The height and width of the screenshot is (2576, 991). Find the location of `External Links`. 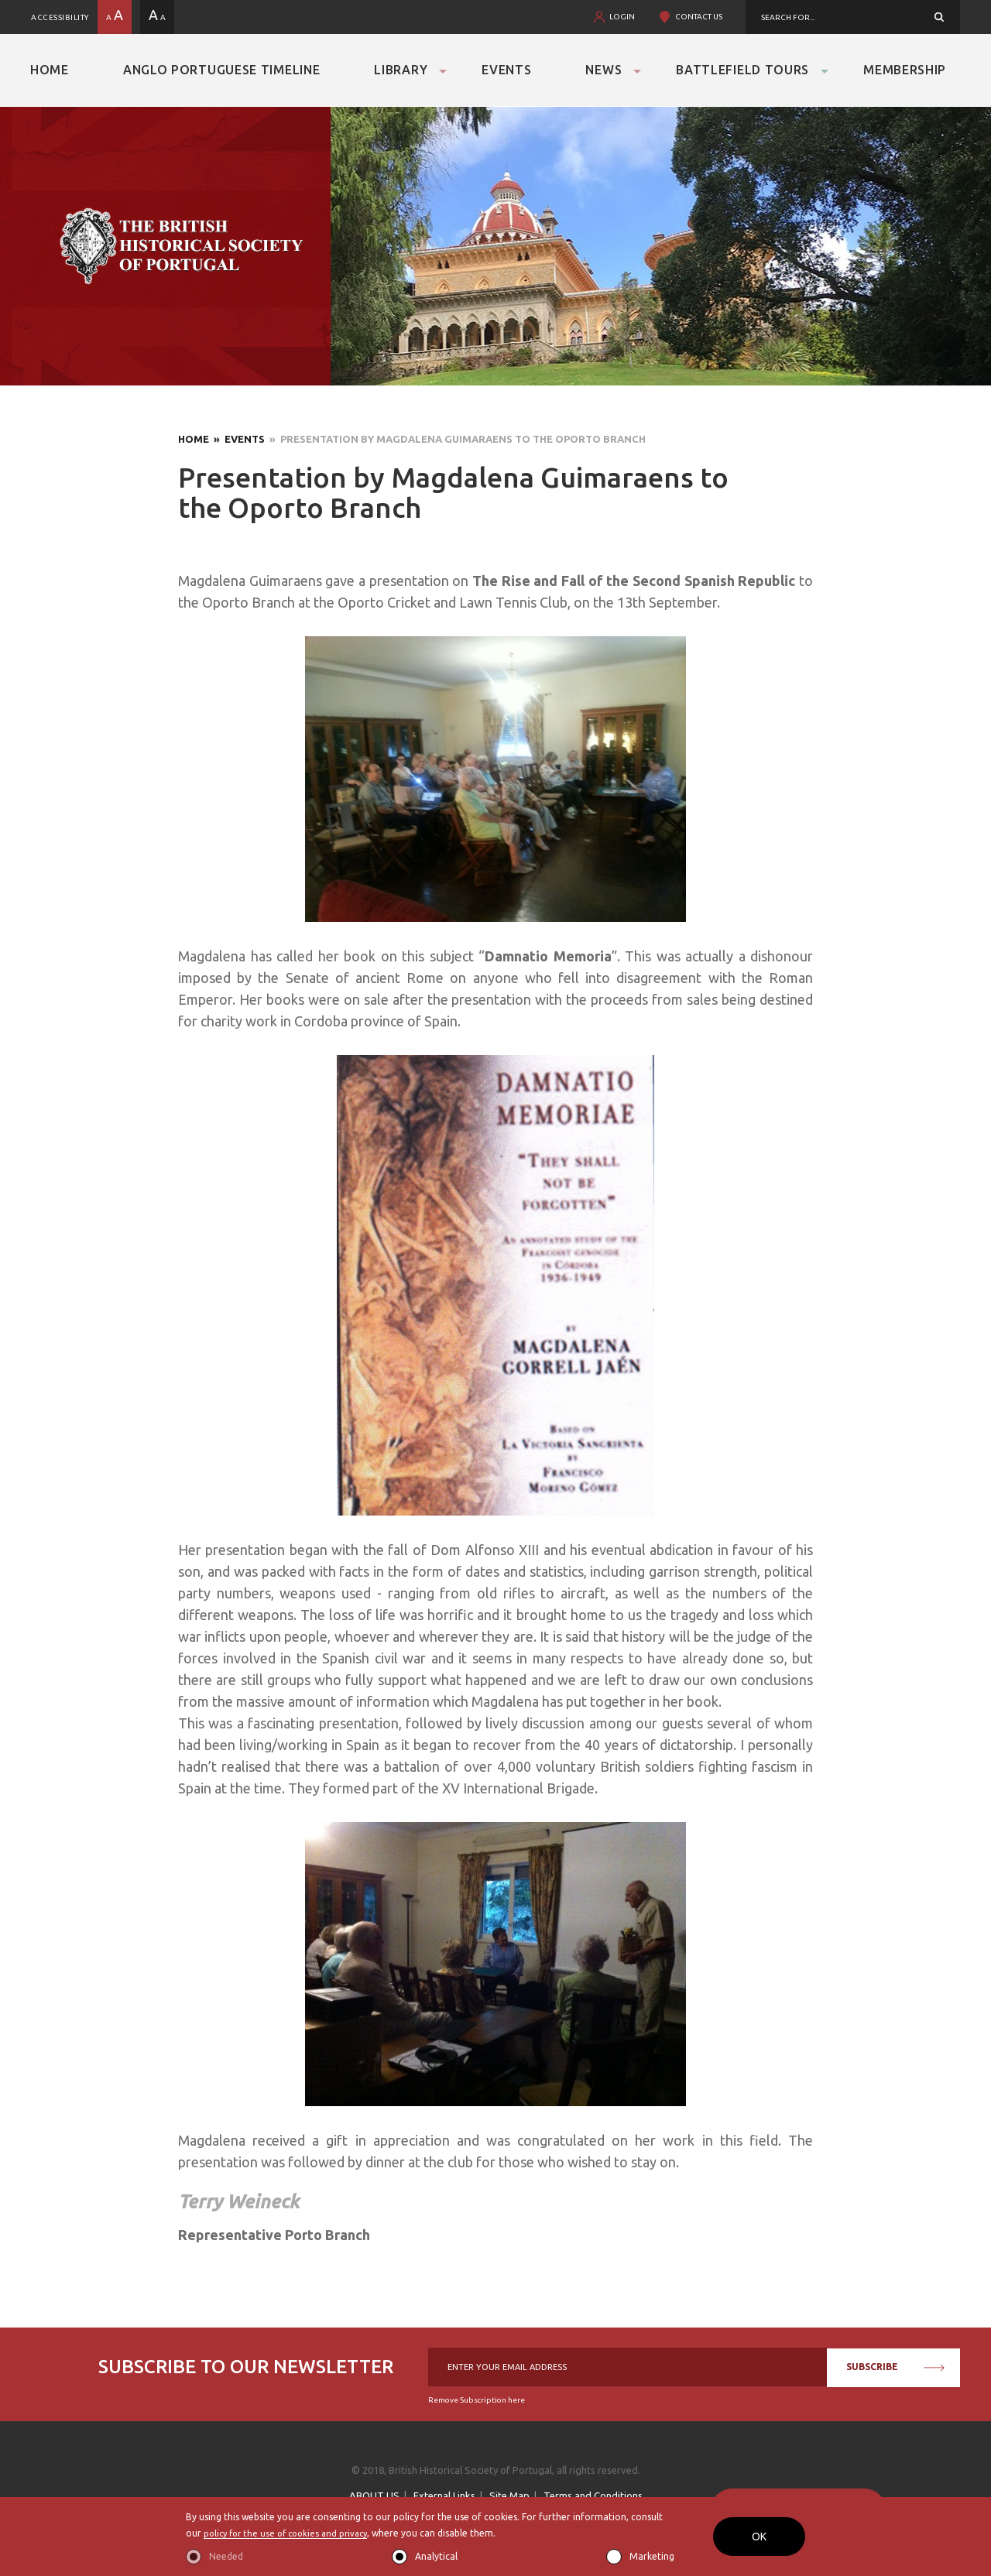

External Links is located at coordinates (444, 2495).